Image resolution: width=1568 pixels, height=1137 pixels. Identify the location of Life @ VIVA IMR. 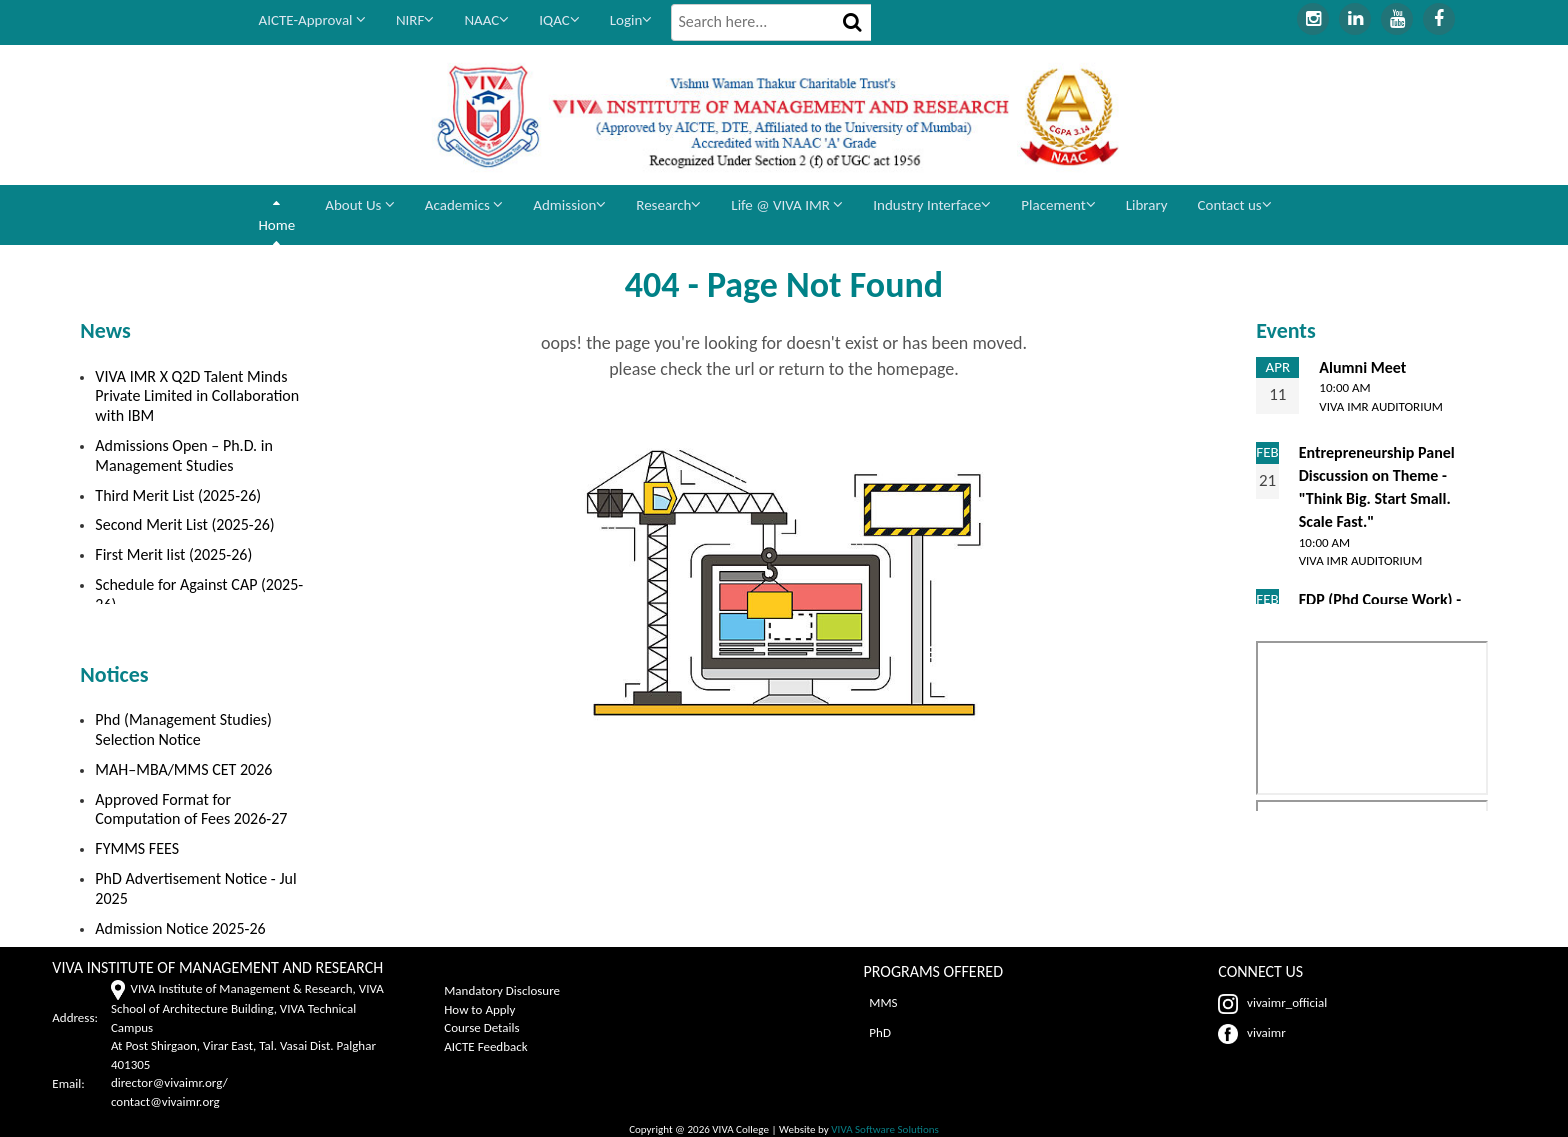
(787, 205).